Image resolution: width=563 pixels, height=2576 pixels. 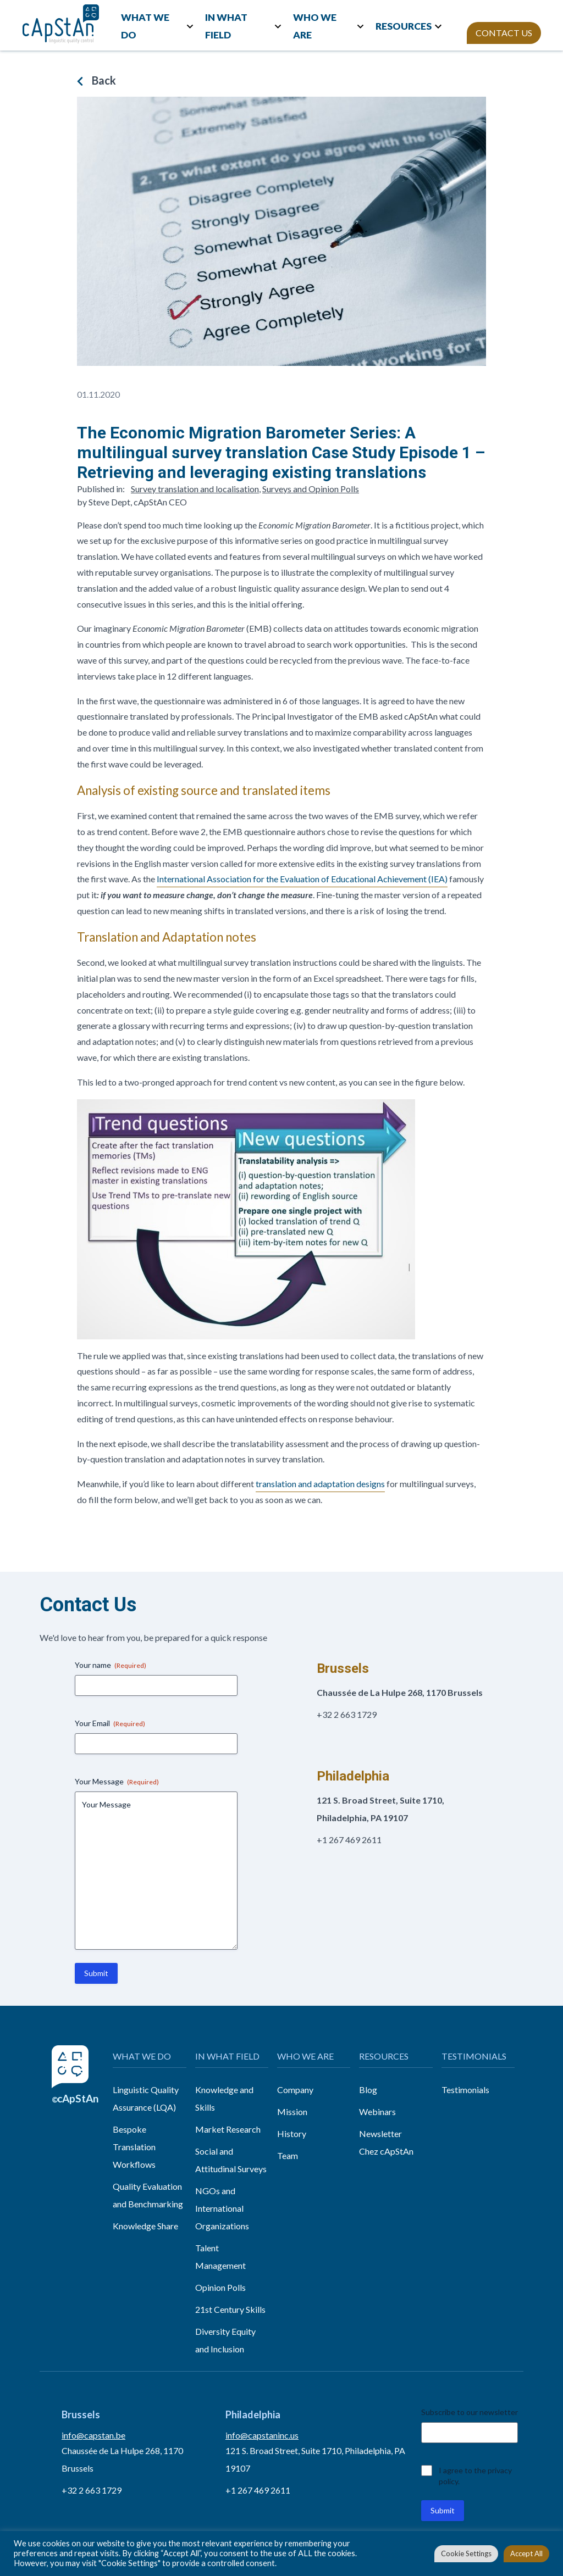 I want to click on Cookie Settings [button], so click(x=466, y=2553).